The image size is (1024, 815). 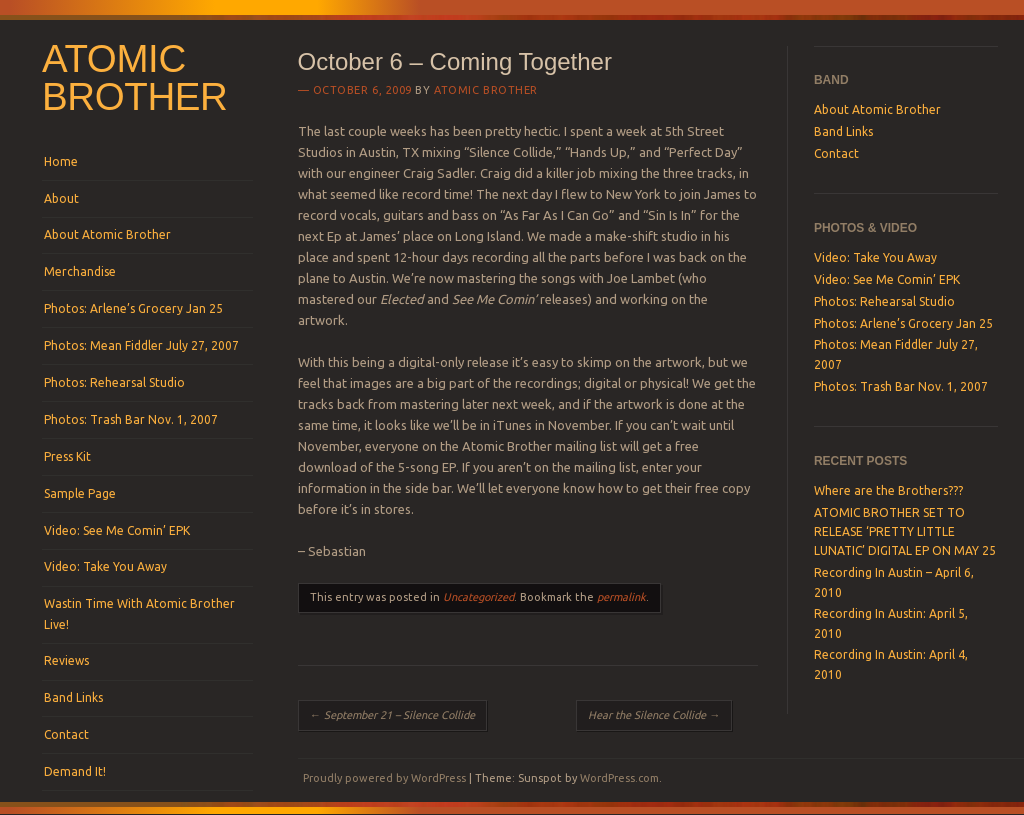 I want to click on Uncategorized, so click(x=478, y=597).